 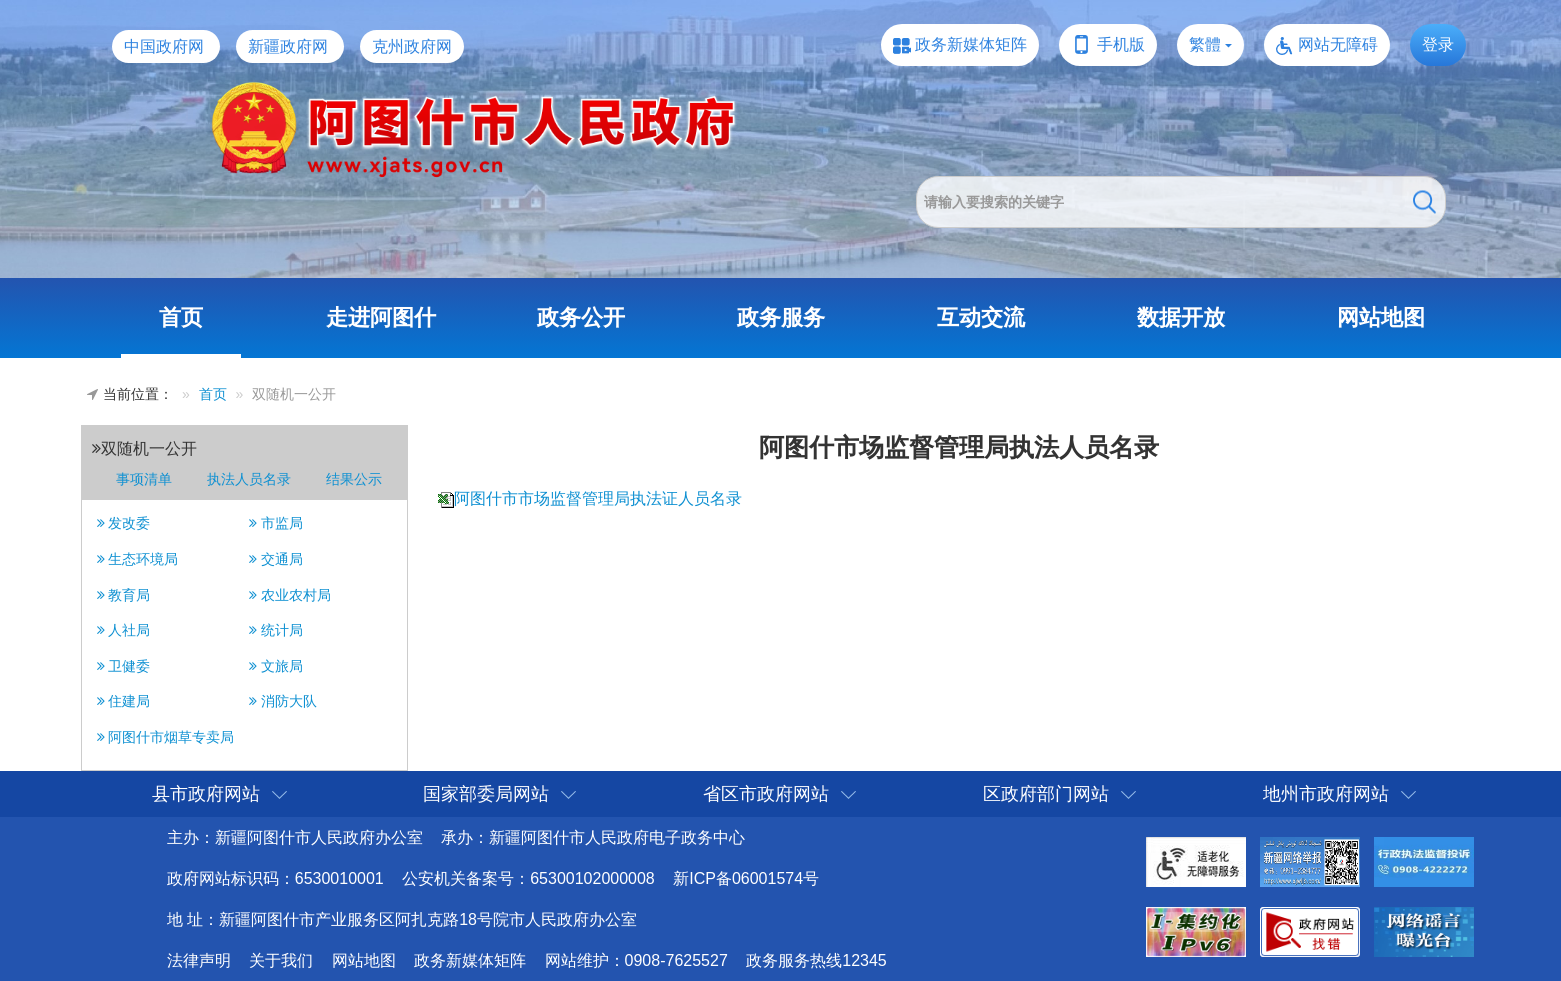 What do you see at coordinates (1381, 317) in the screenshot?
I see `网站地图` at bounding box center [1381, 317].